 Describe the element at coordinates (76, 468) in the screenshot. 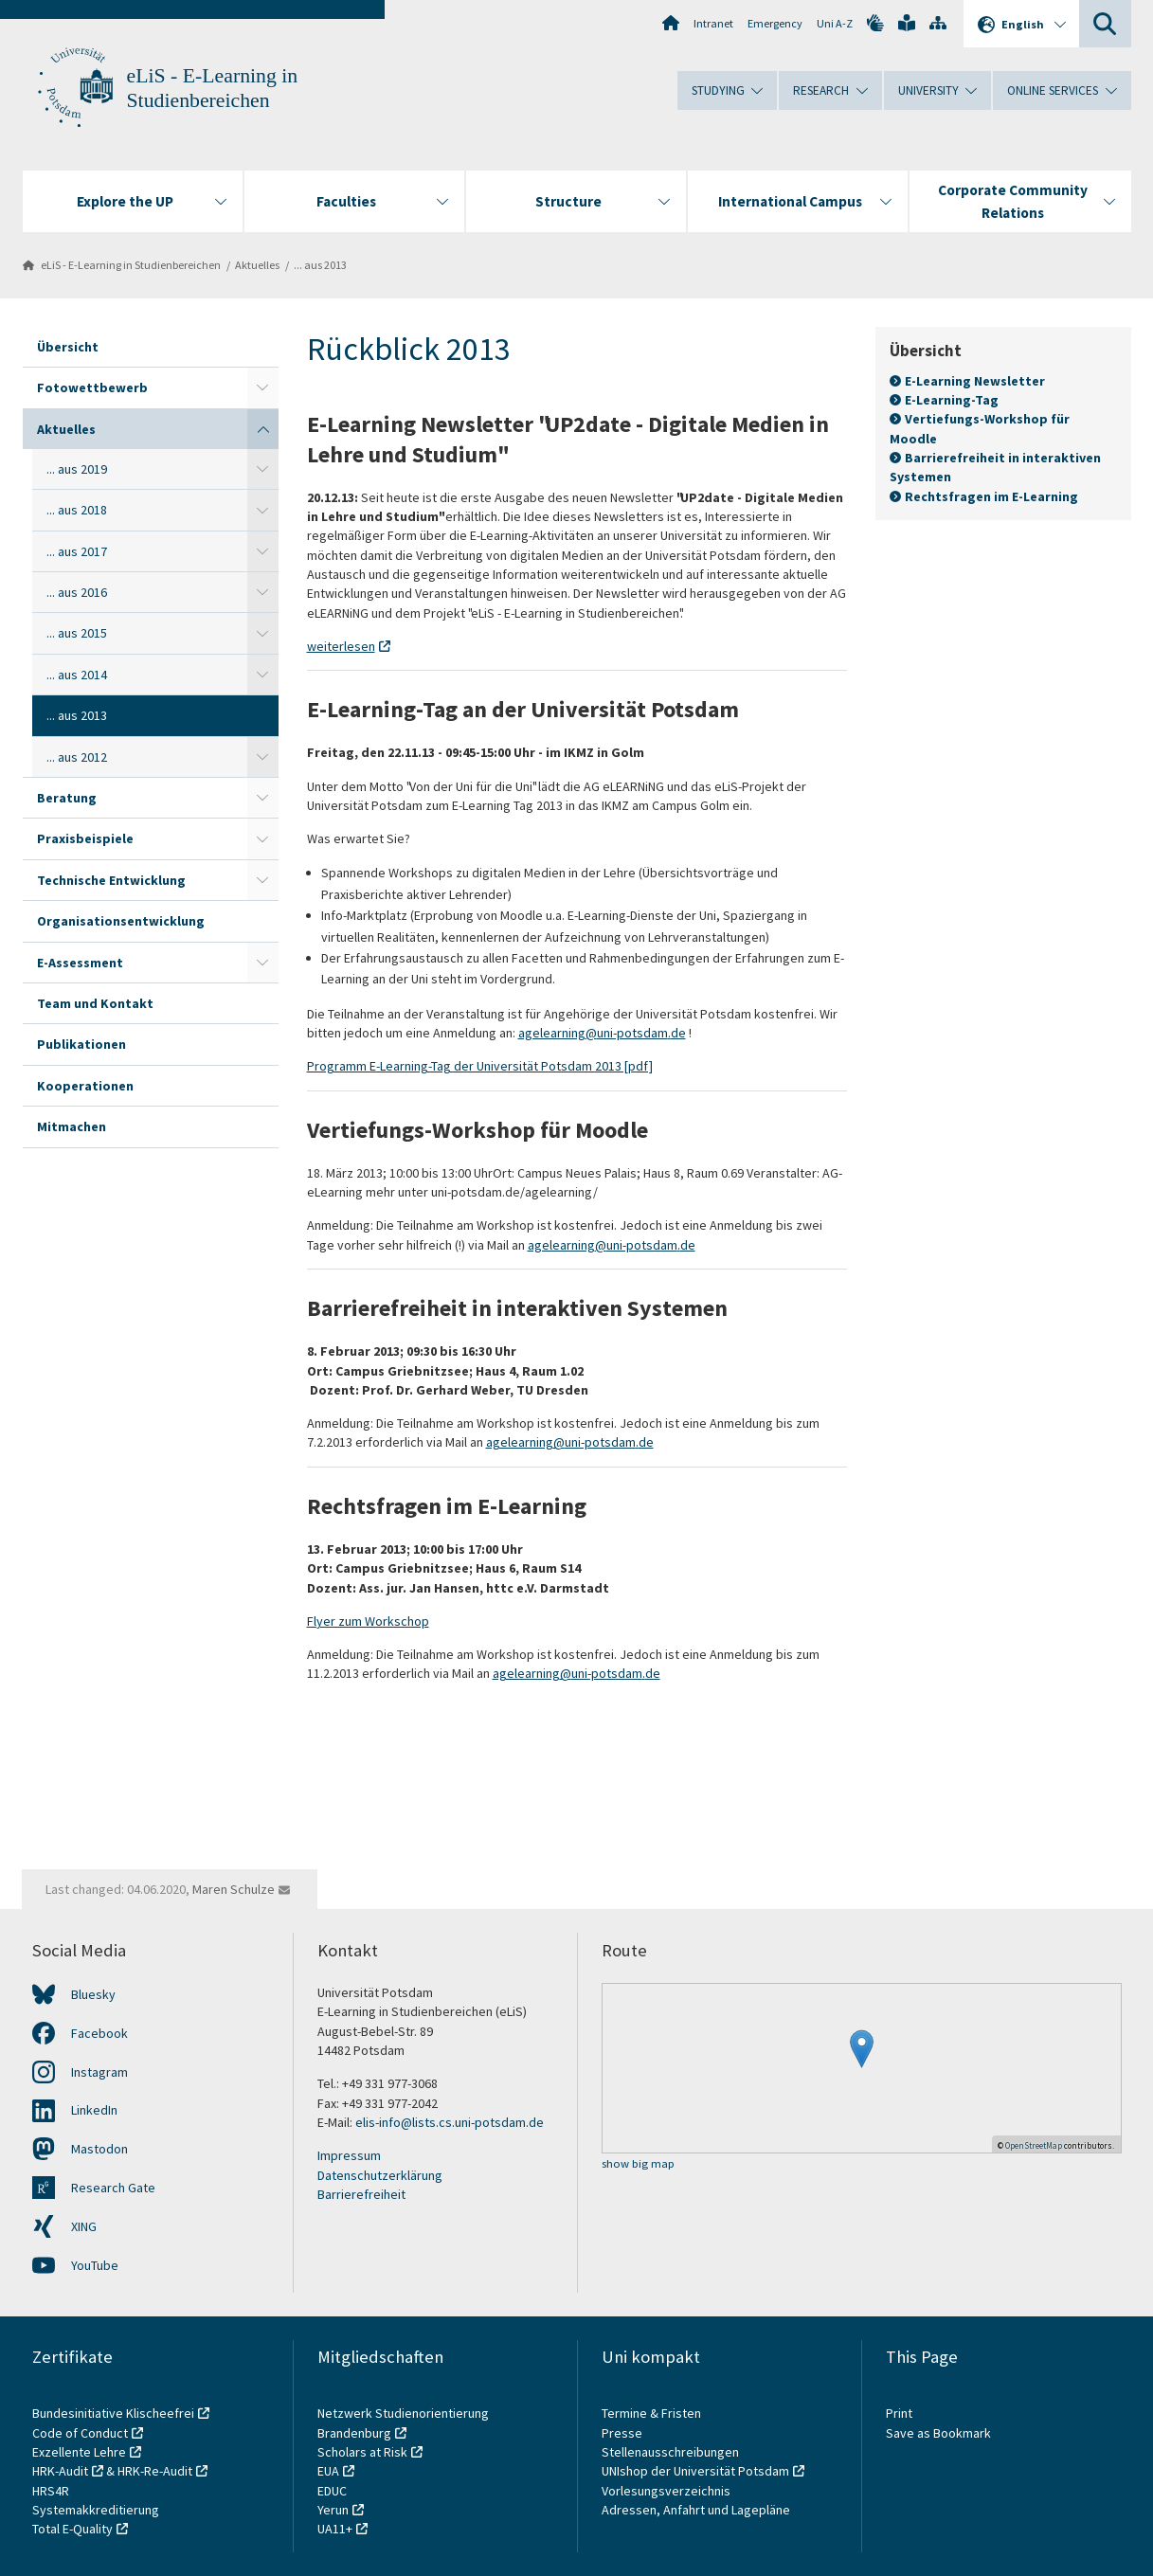

I see `... aus 2019` at that location.